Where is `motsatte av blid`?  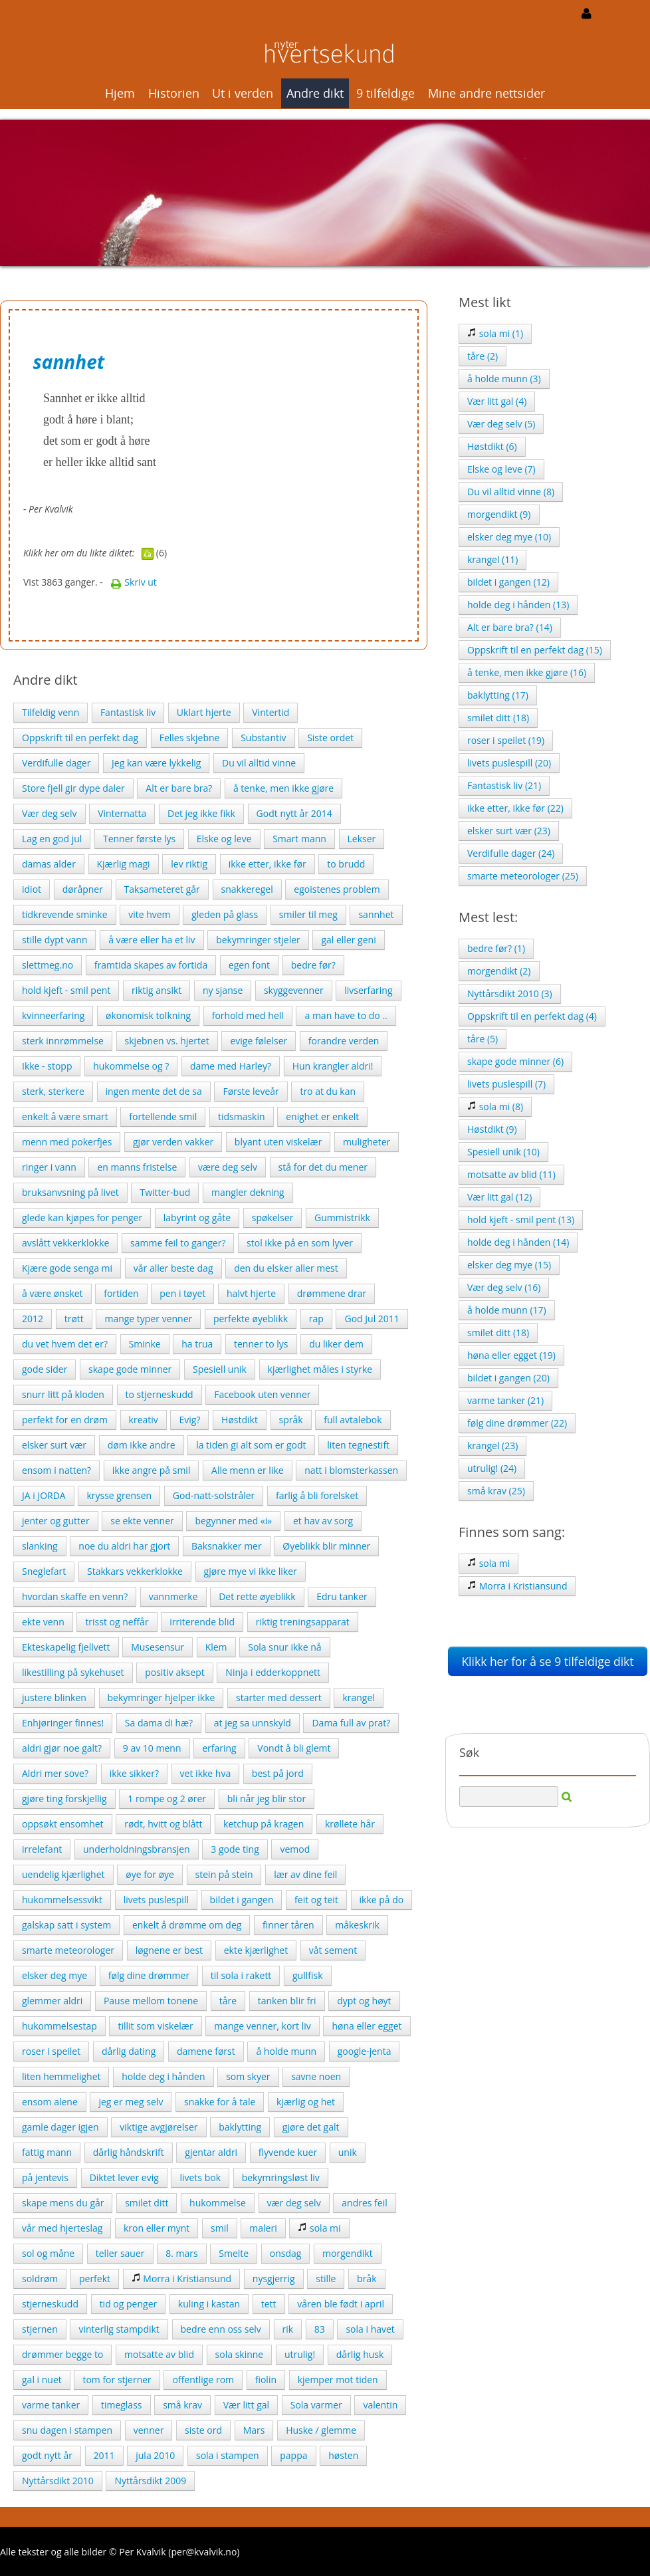 motsatte av blid is located at coordinates (159, 2354).